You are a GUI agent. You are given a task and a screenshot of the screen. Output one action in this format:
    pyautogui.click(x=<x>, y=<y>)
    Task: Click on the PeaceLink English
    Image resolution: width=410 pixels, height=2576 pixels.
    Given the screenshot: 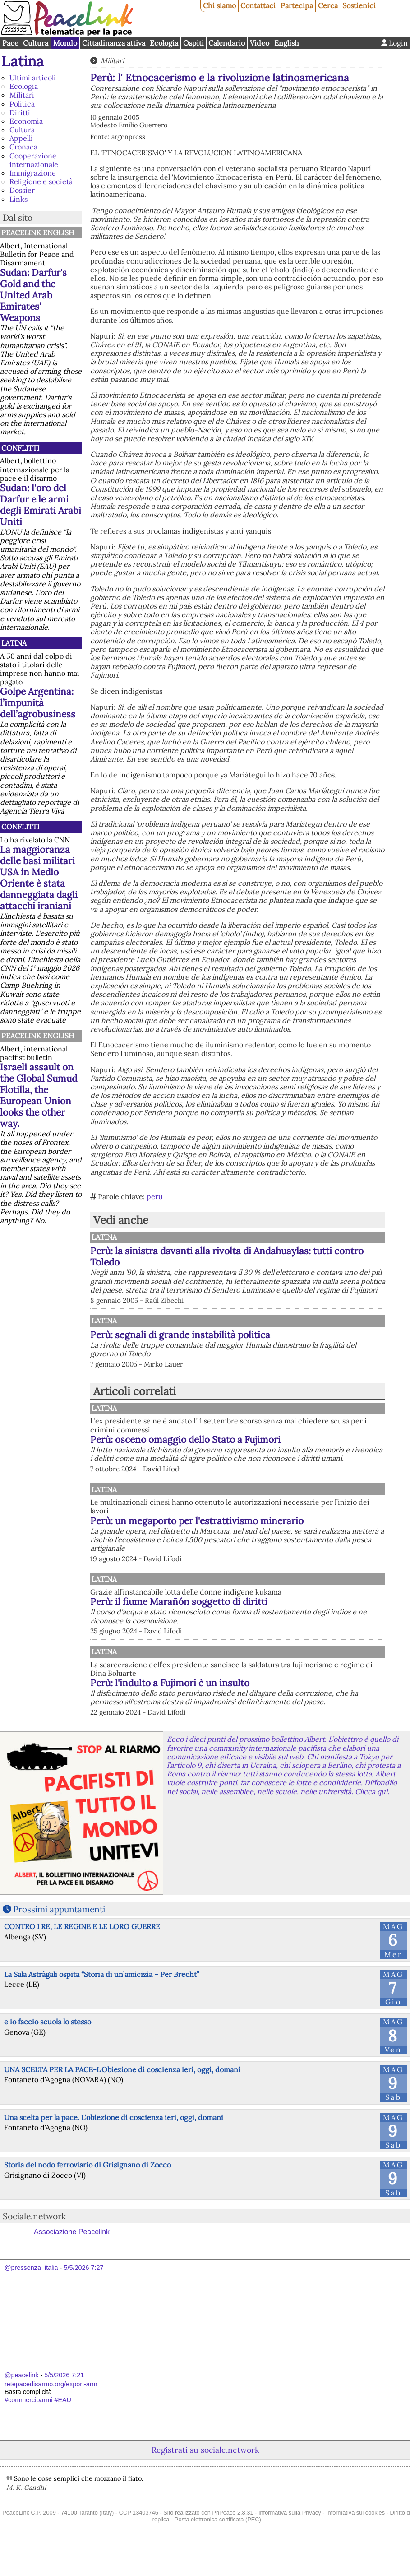 What is the action you would take?
    pyautogui.click(x=37, y=232)
    